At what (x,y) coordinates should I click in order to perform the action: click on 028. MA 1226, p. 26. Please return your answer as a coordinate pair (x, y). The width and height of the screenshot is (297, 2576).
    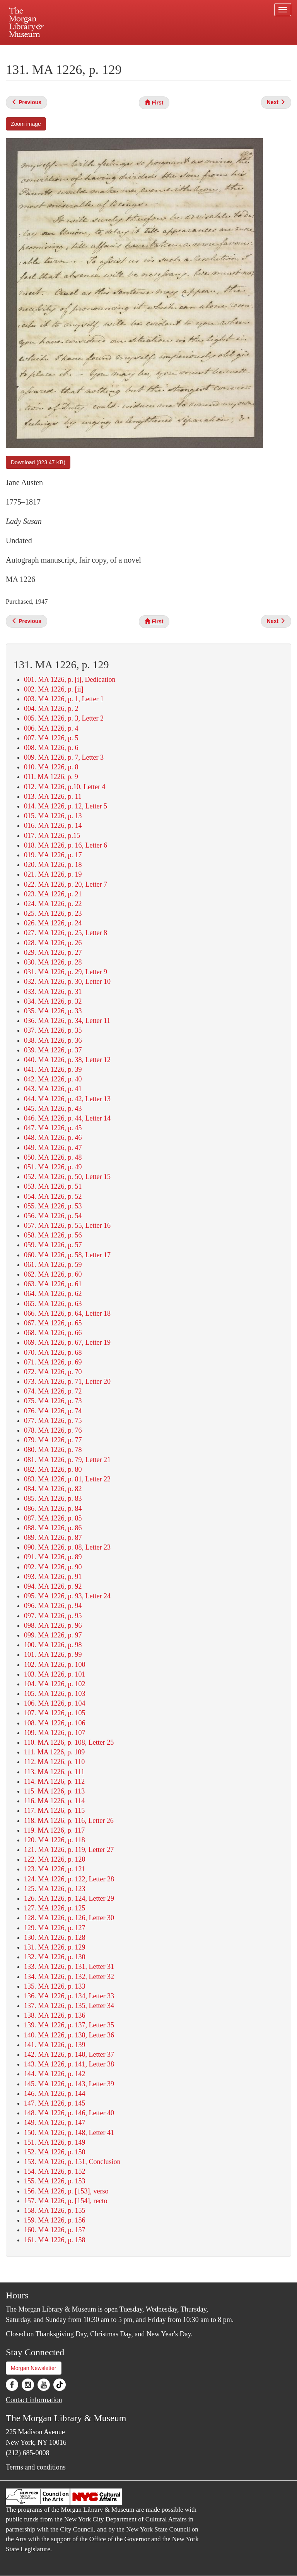
    Looking at the image, I should click on (53, 943).